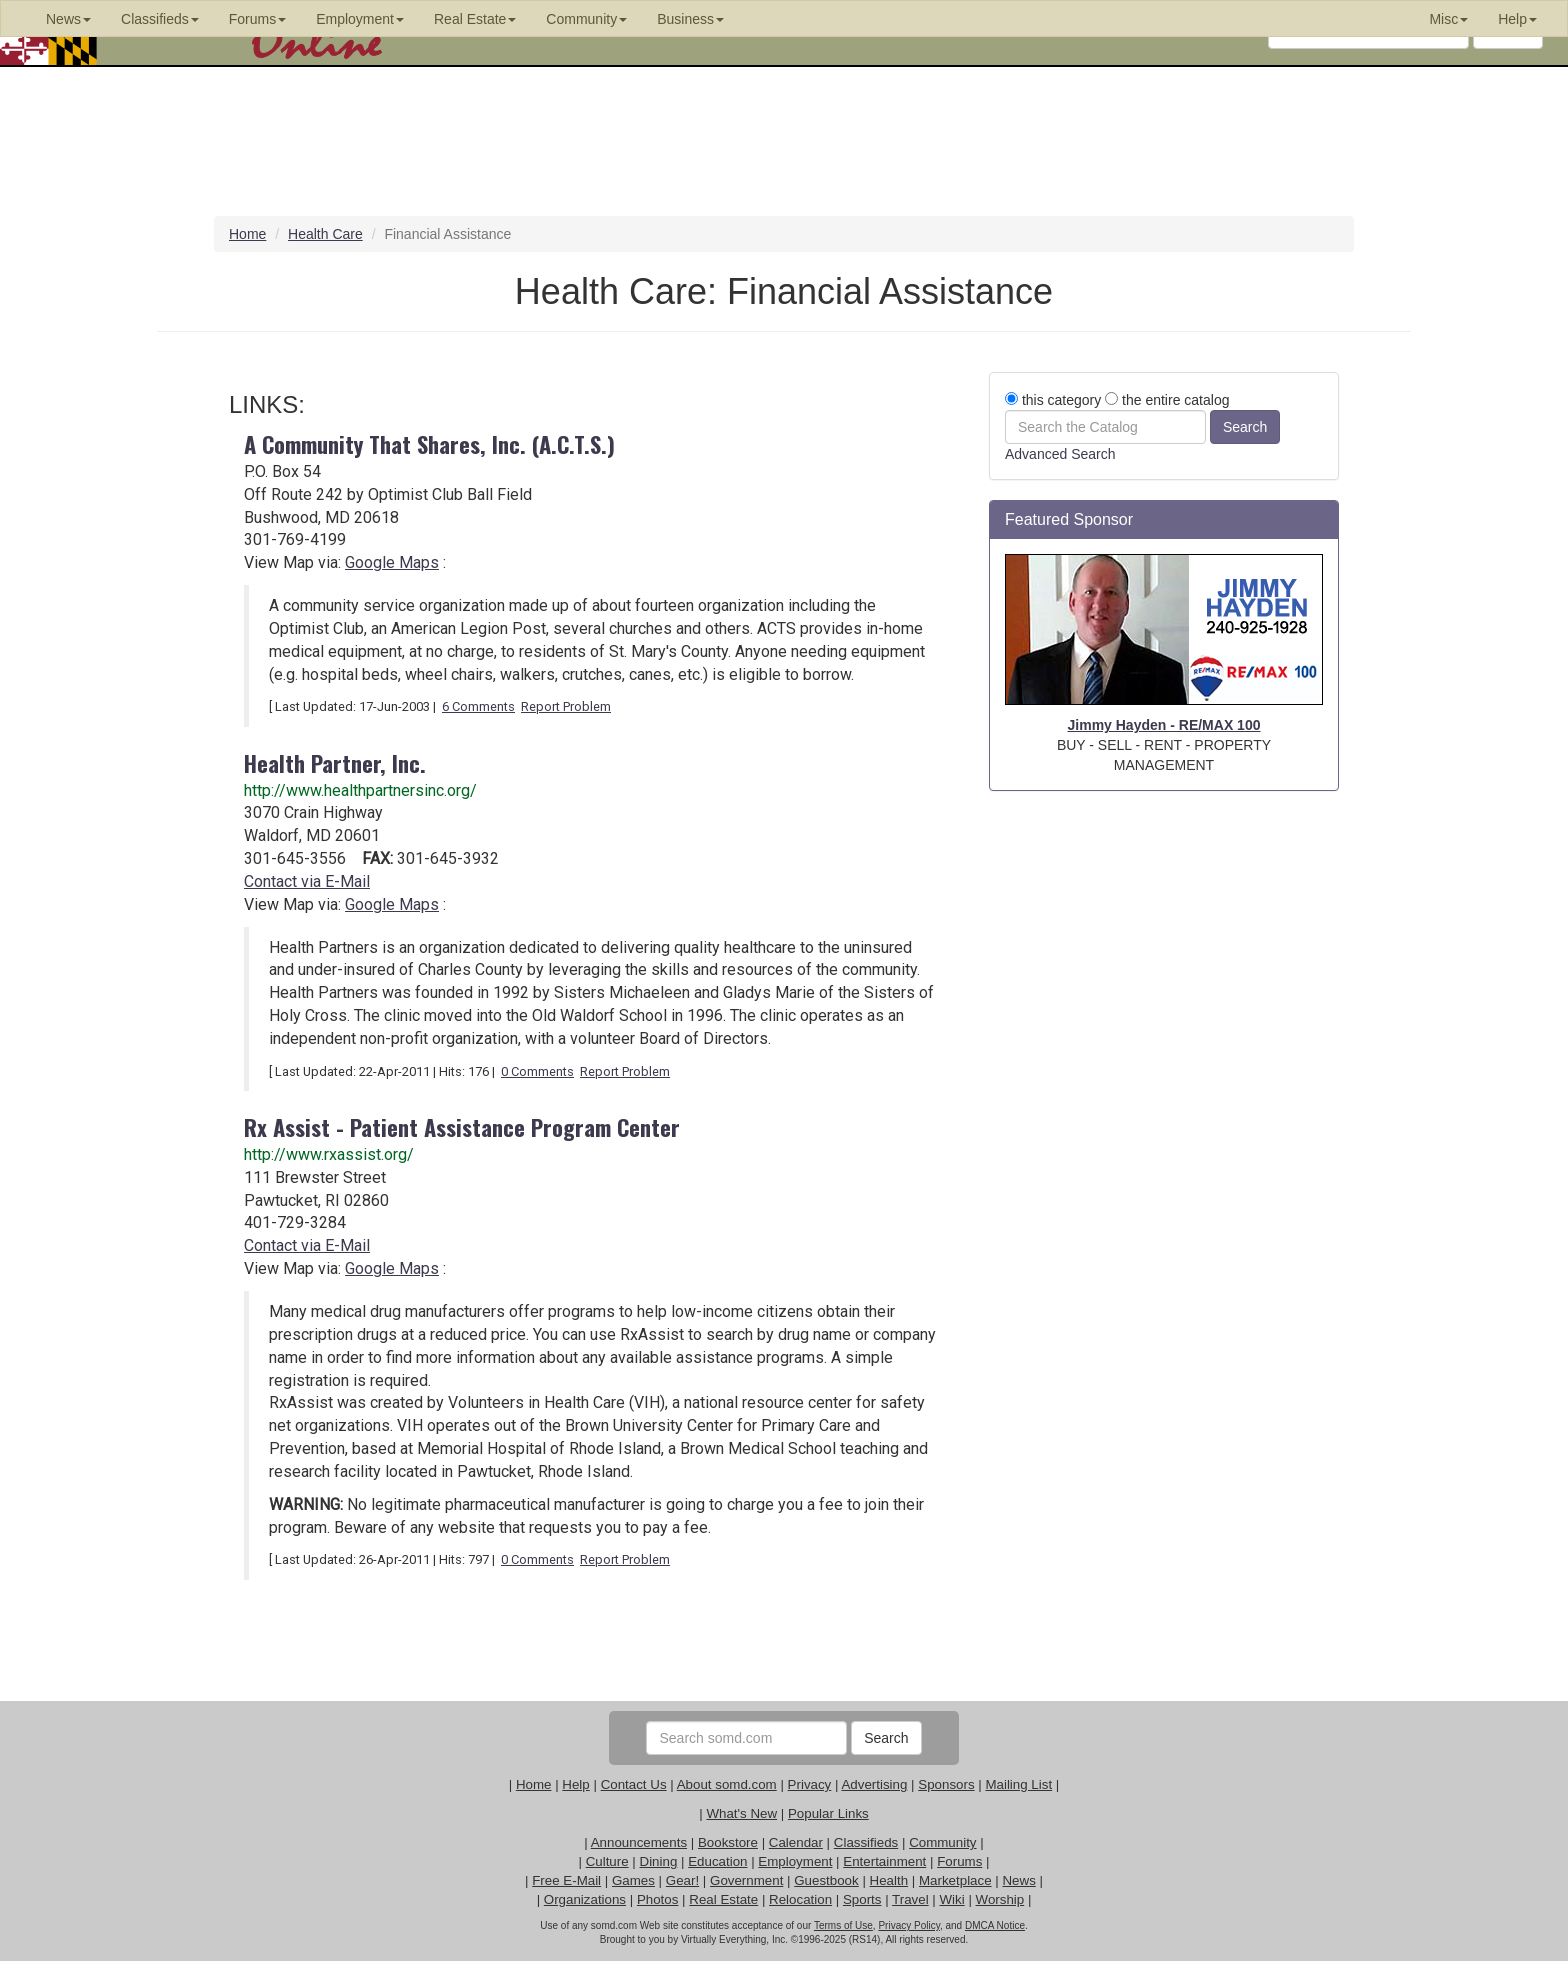  Describe the element at coordinates (575, 1784) in the screenshot. I see `Help` at that location.